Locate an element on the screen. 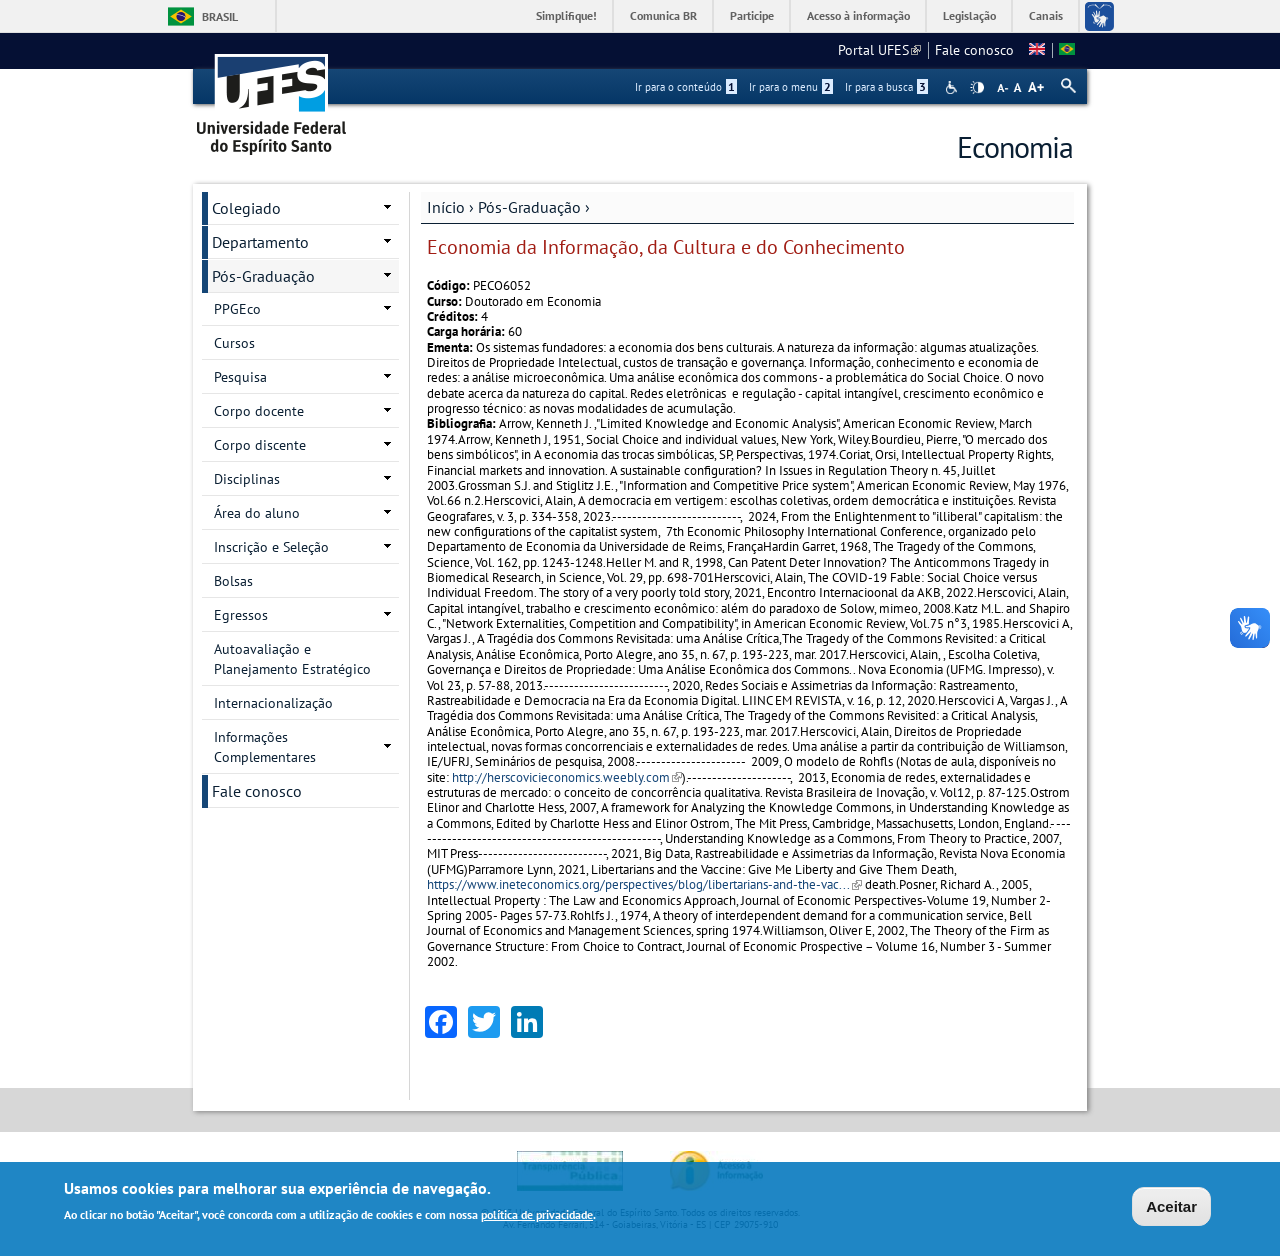 The image size is (1280, 1256). http://herscovicieconomics.weebly.com is located at coordinates (567, 777).